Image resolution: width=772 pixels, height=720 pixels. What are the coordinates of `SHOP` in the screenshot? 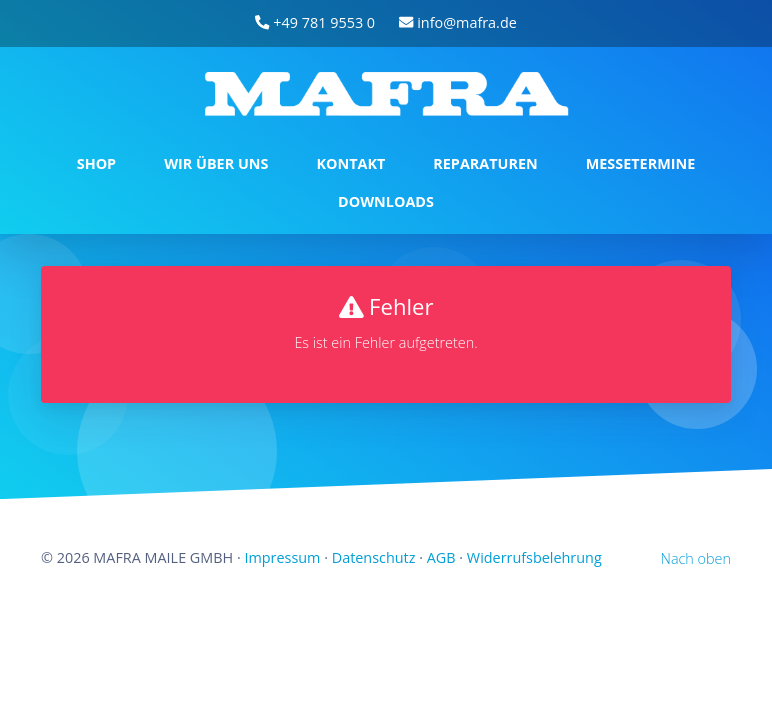 It's located at (96, 163).